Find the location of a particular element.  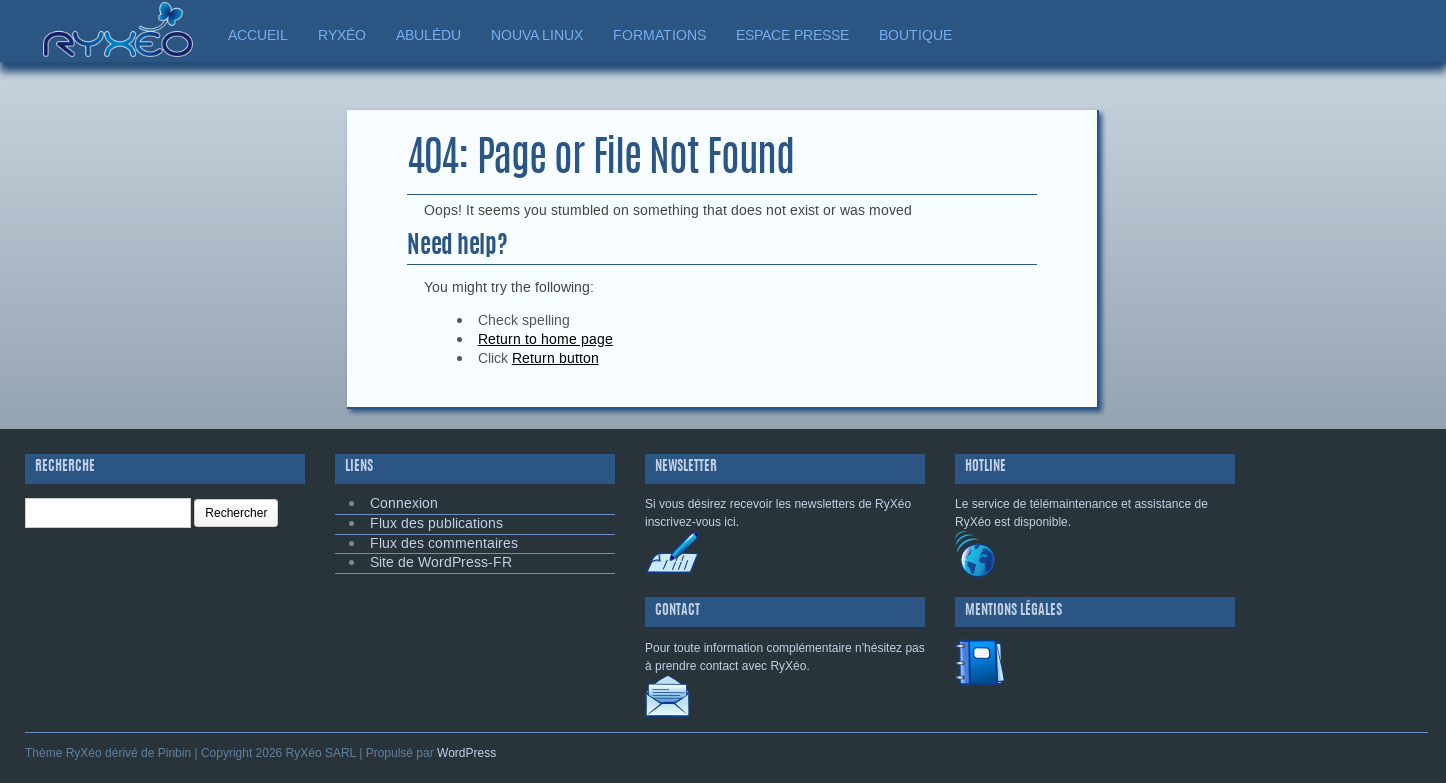

RYXÉO is located at coordinates (342, 35).